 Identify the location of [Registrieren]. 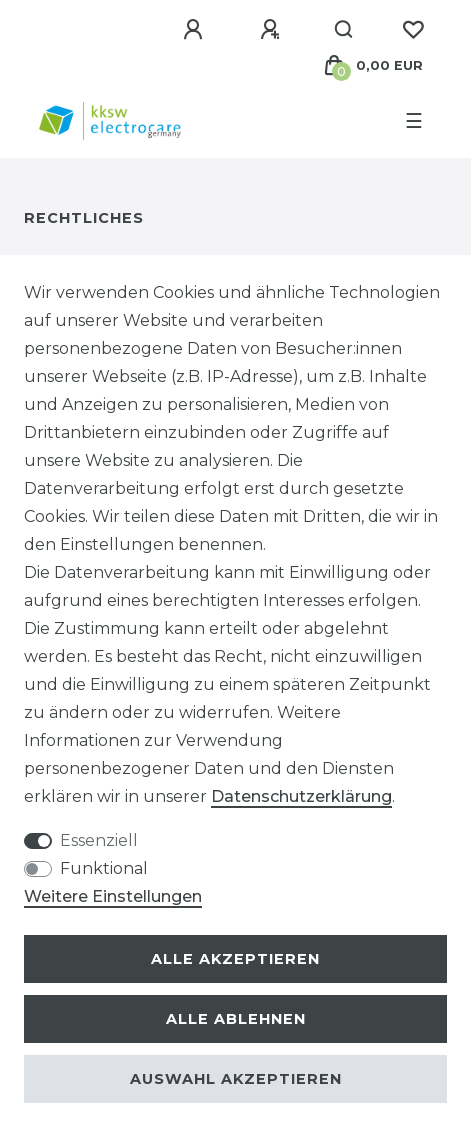
(273, 30).